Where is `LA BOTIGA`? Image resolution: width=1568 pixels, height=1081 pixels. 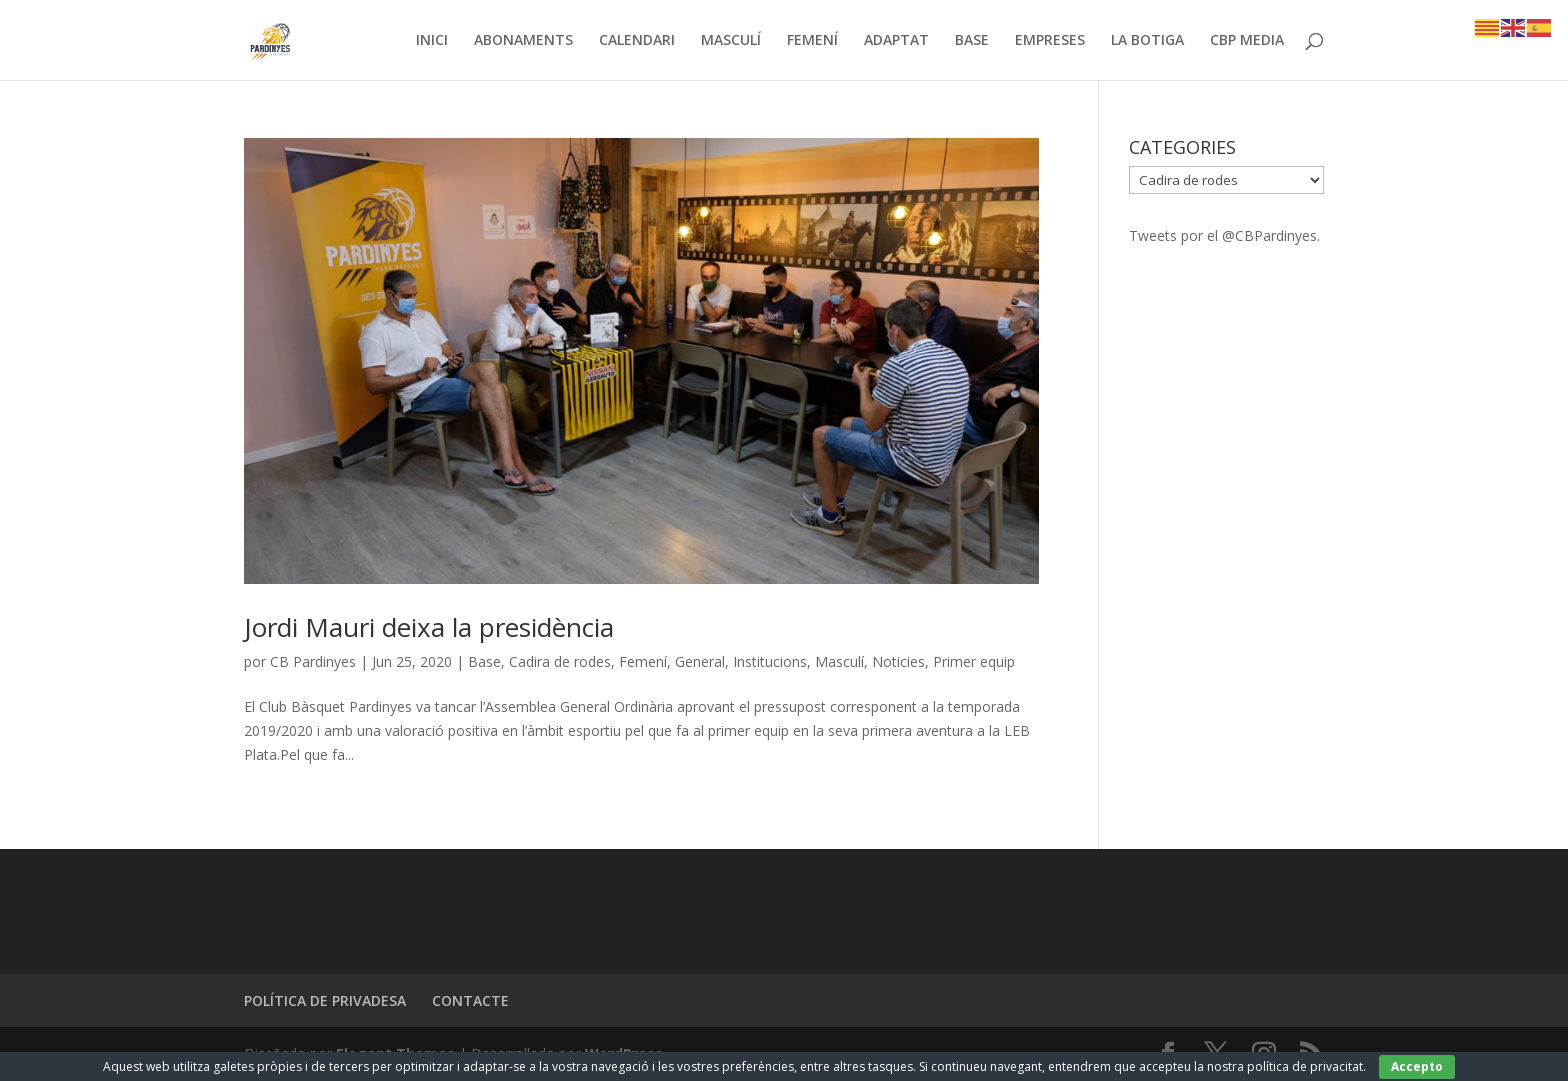
LA BOTIGA is located at coordinates (1147, 41).